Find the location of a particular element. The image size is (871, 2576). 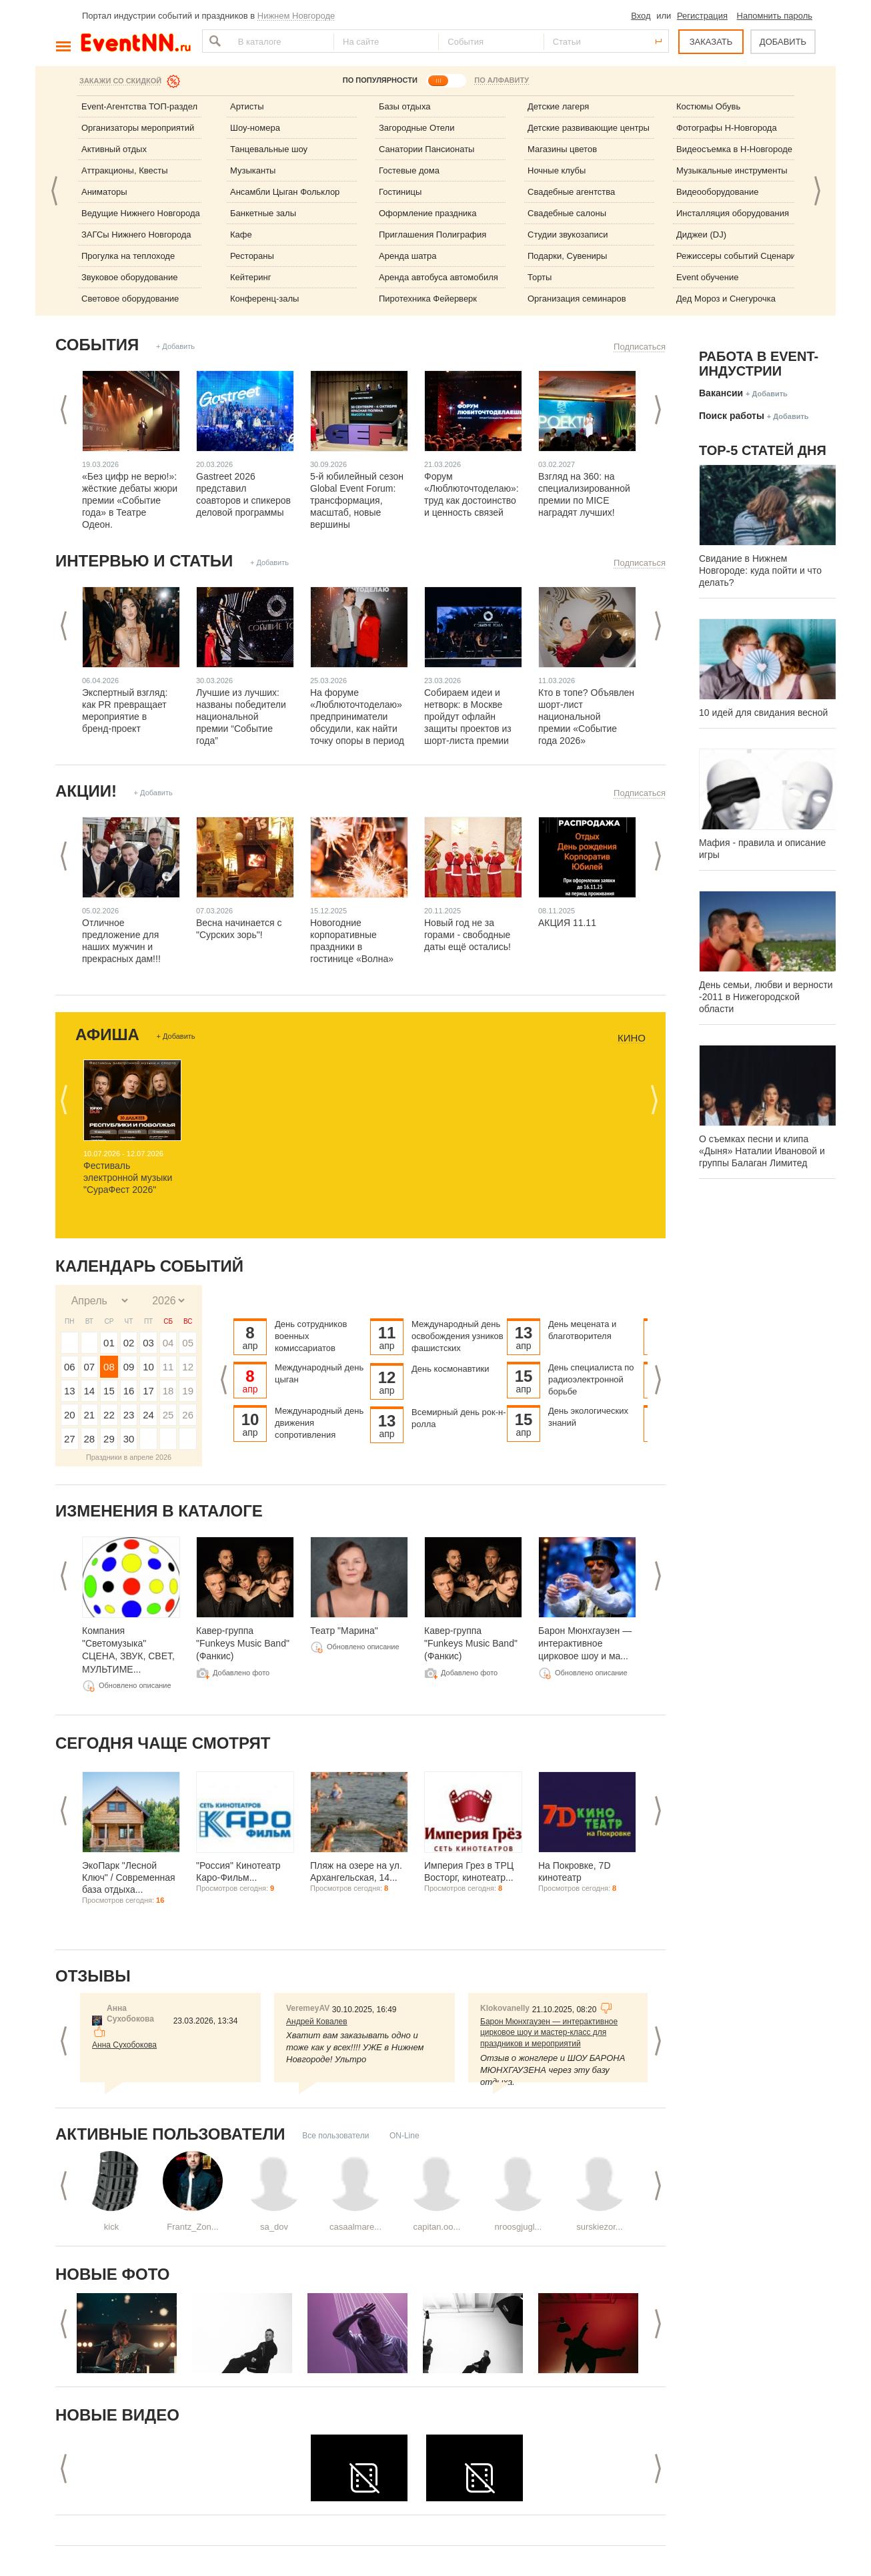

Праздники в апреле 2026 is located at coordinates (128, 1457).